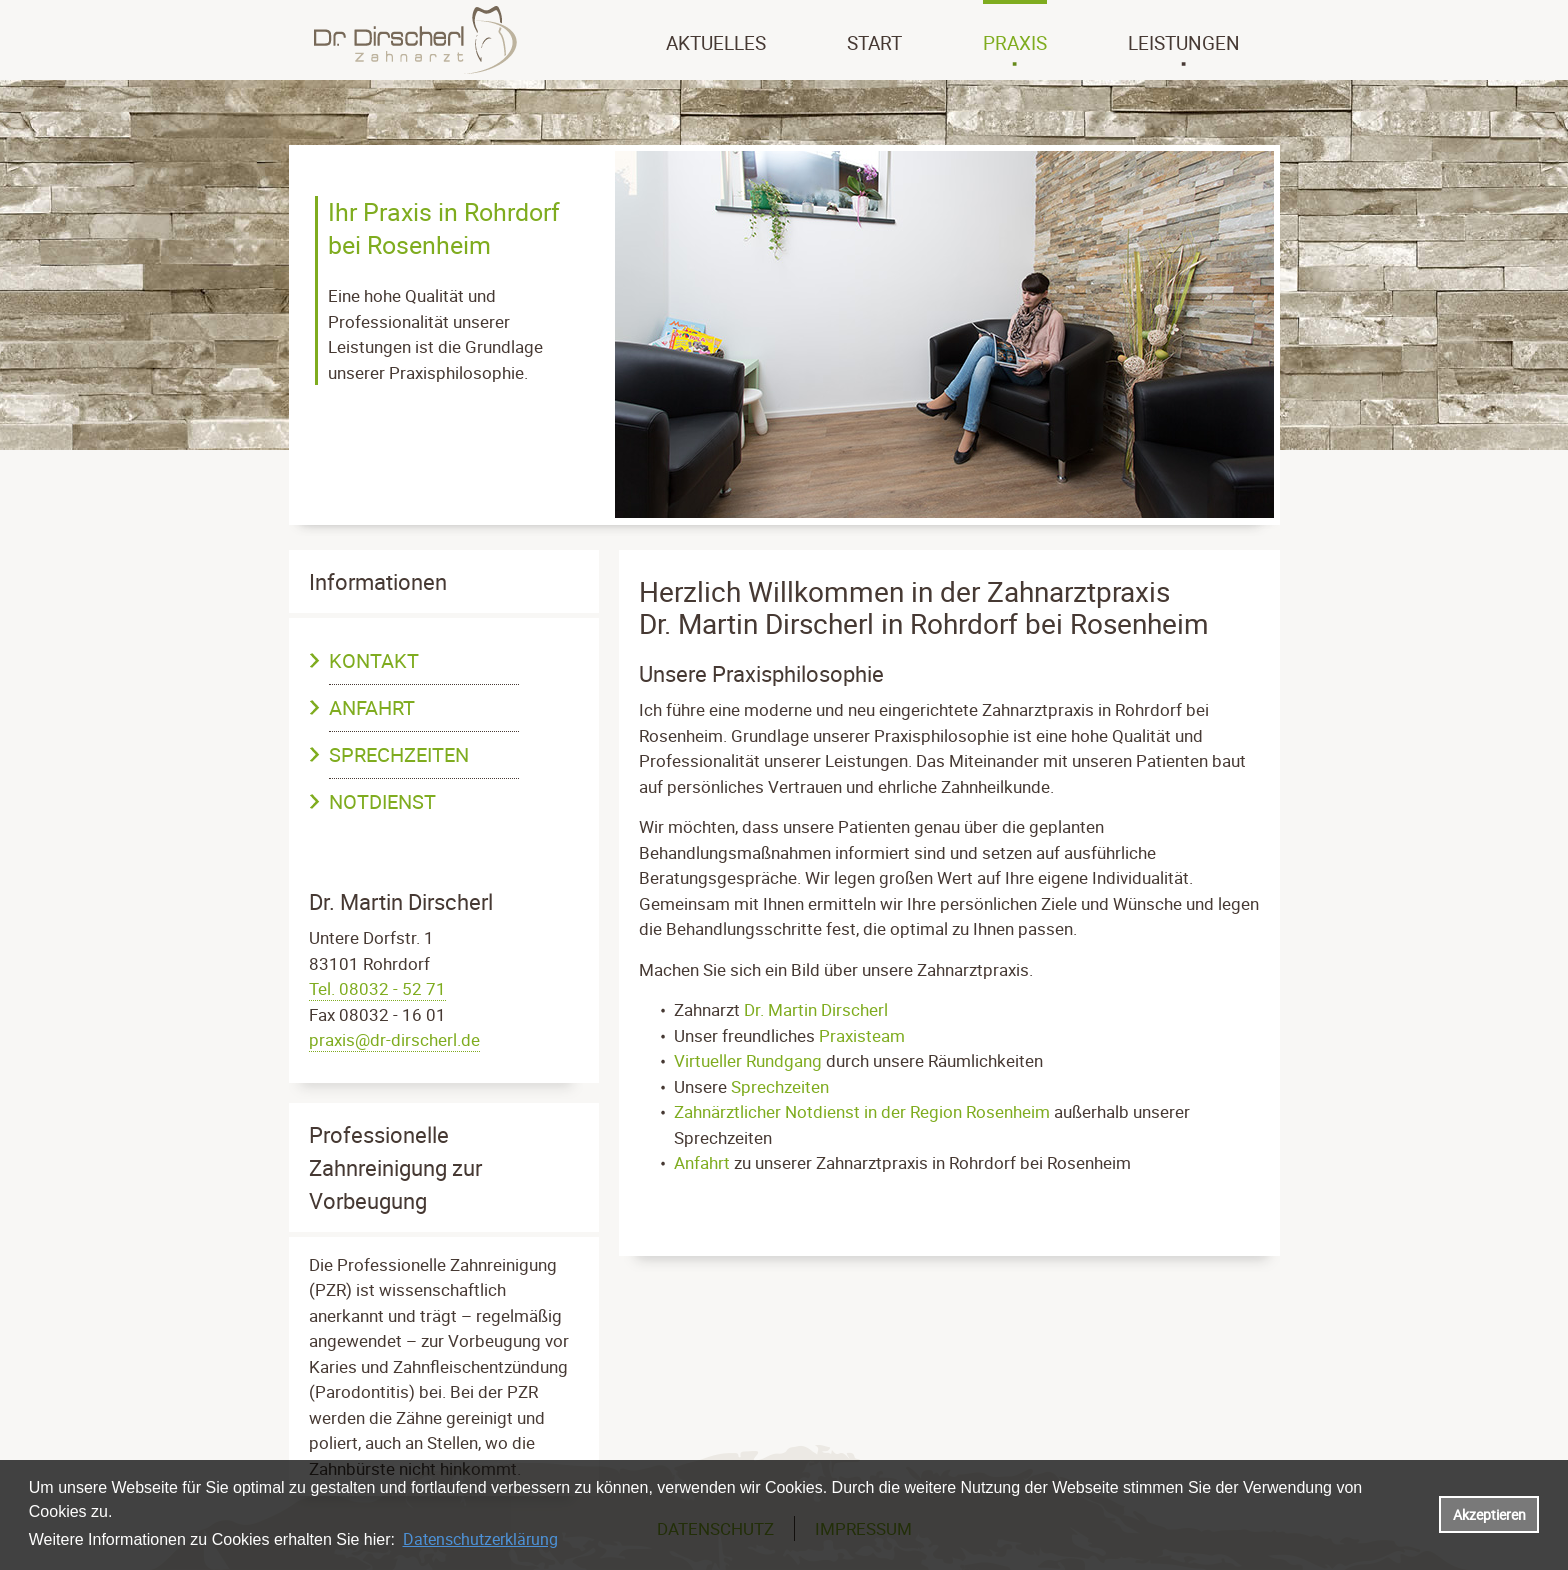  What do you see at coordinates (816, 1009) in the screenshot?
I see `Dr. Martin Dirscherl` at bounding box center [816, 1009].